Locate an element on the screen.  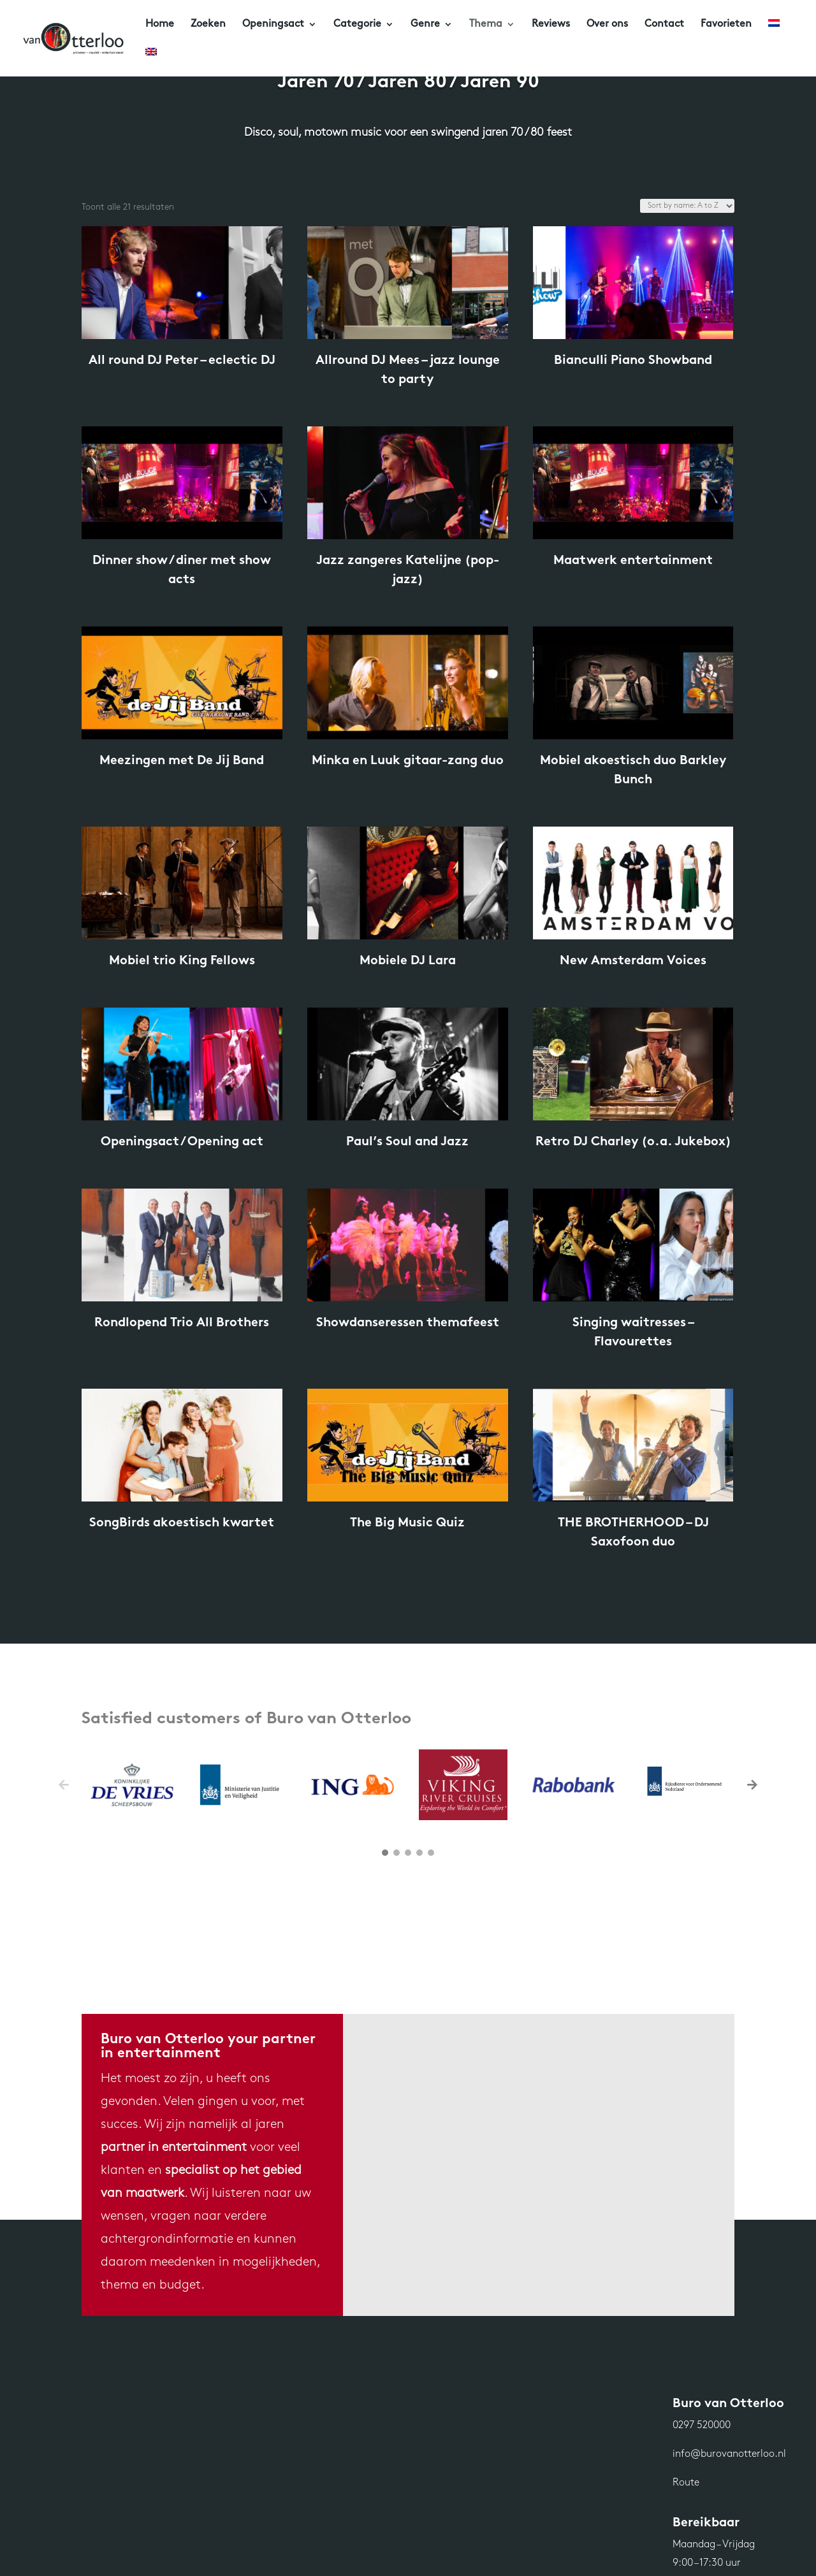
0297 520000 is located at coordinates (702, 2425).